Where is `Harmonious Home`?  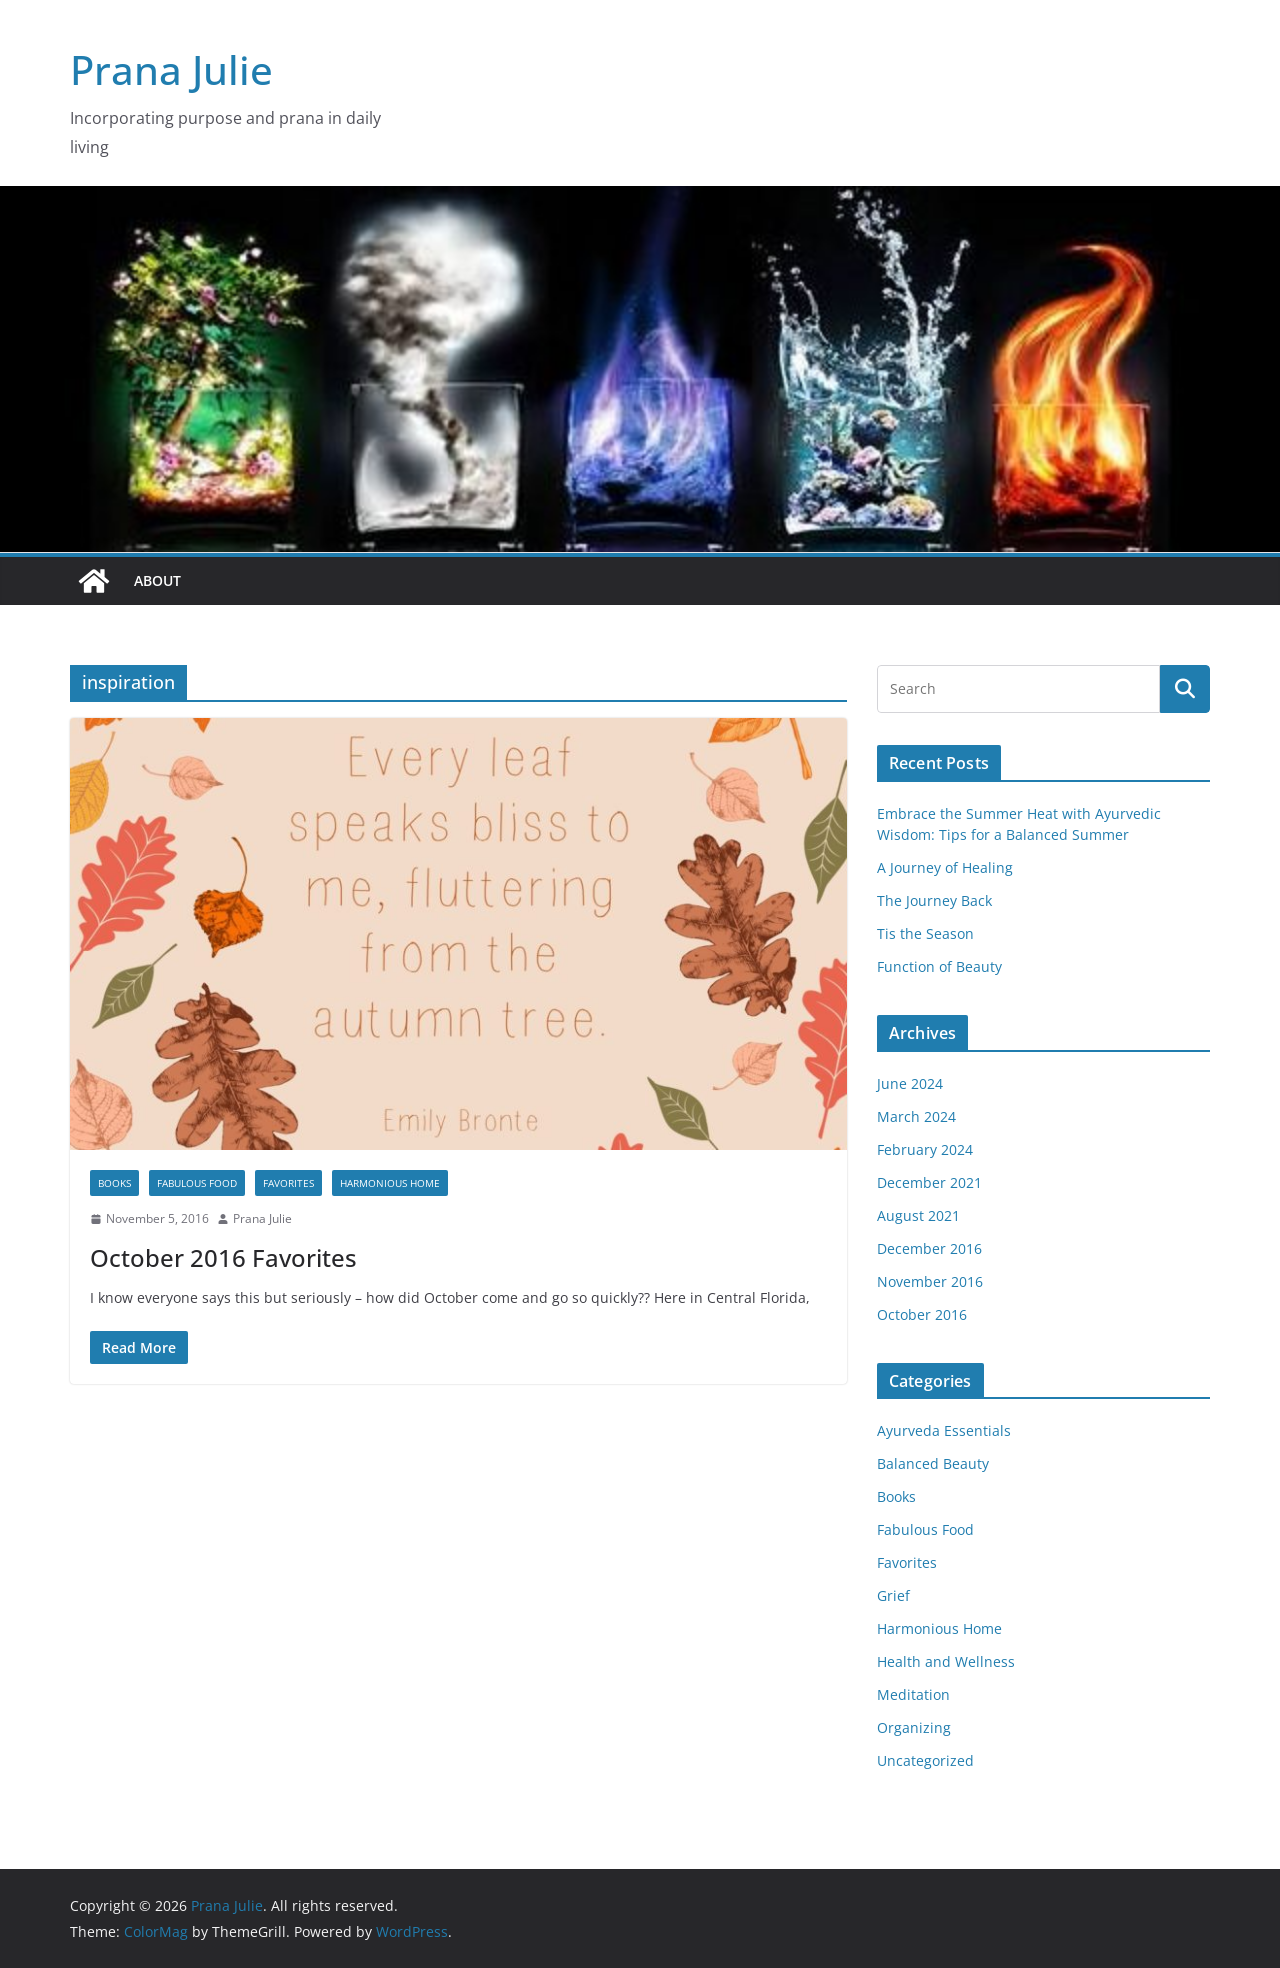
Harmonious Home is located at coordinates (390, 1183).